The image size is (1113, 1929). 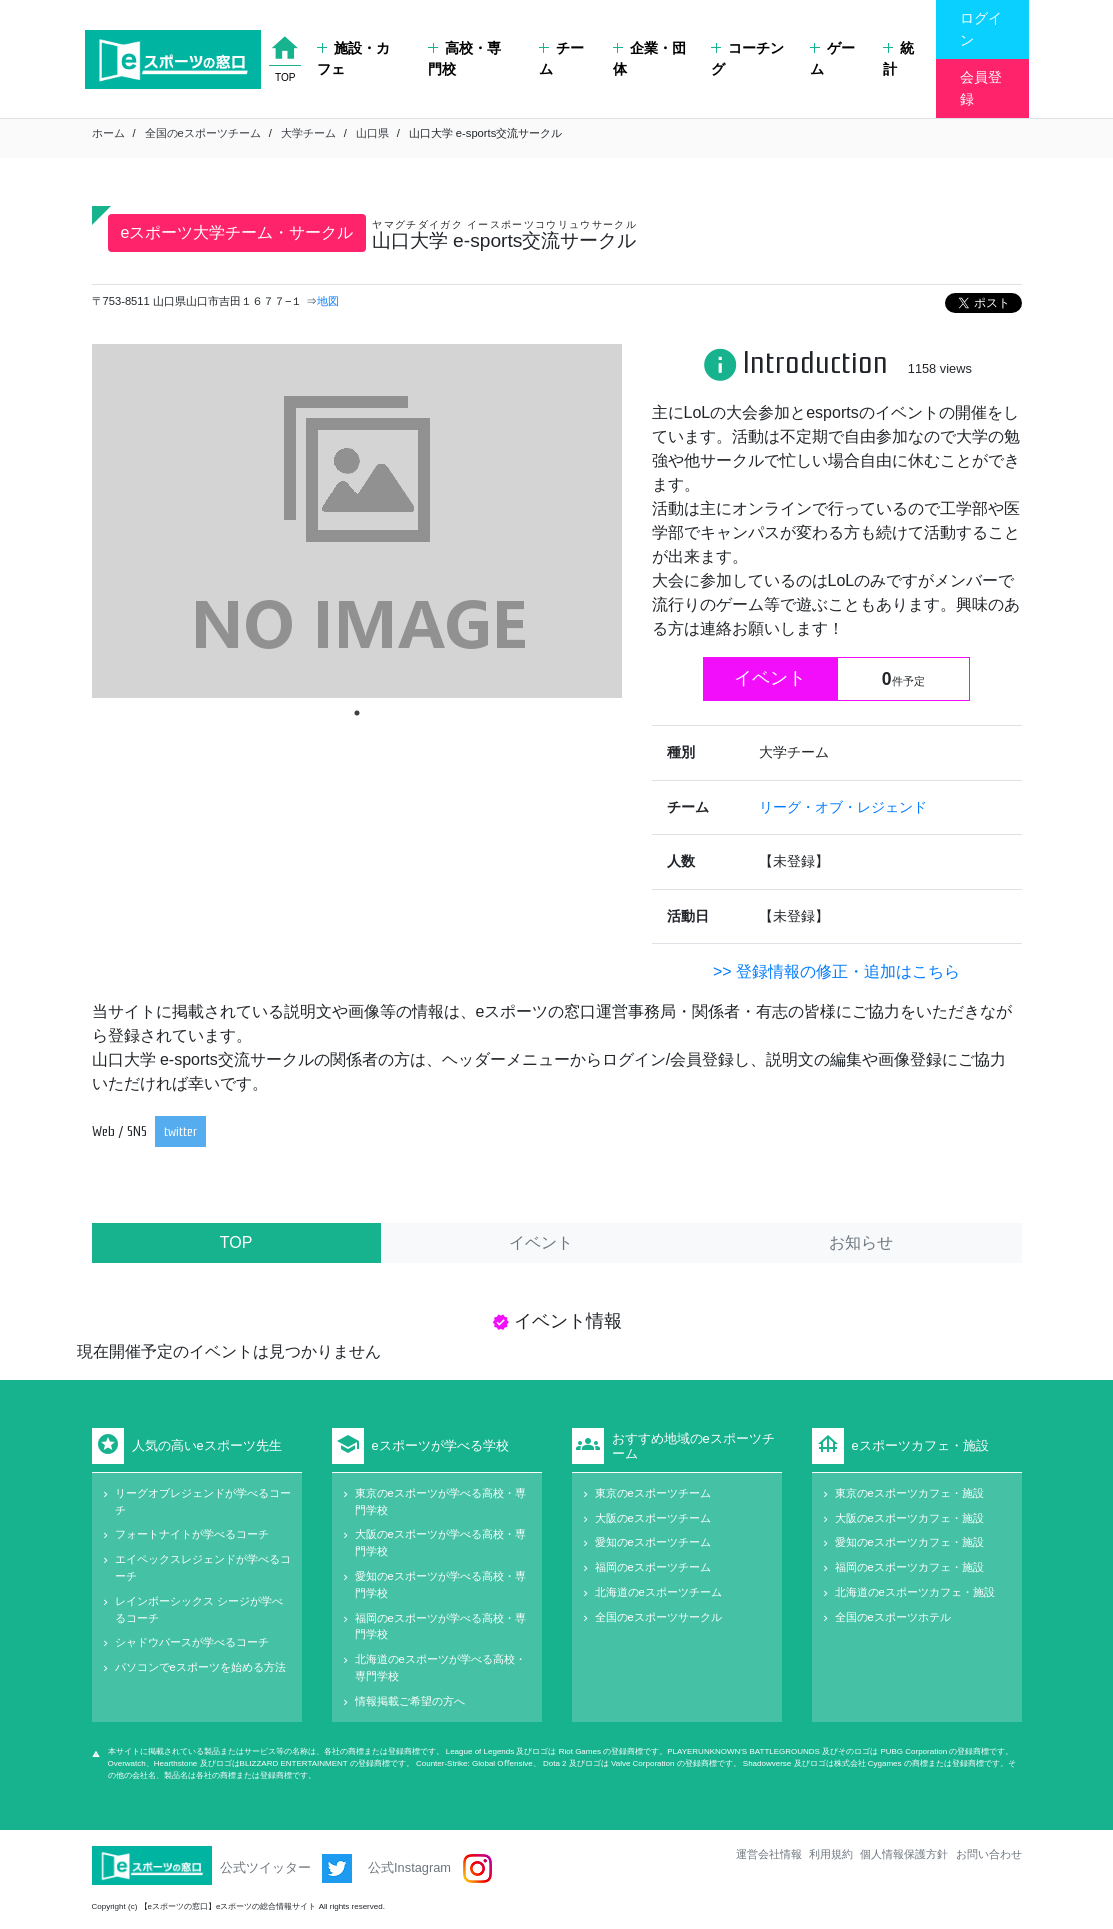 I want to click on 大阪のeスポーツカフェ・施設, so click(x=909, y=1518).